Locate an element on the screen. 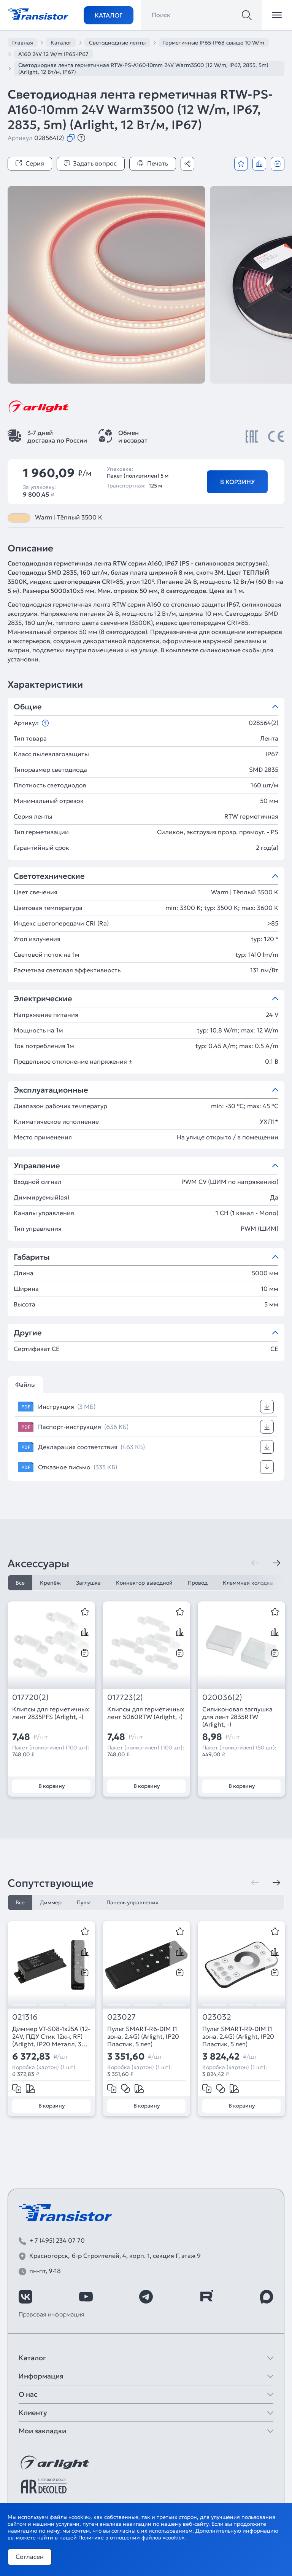  Пульт SMART-R9-DIM (1 зона, 2.4G) (Arlight, IP20 Пластик, 5 лет) is located at coordinates (238, 2036).